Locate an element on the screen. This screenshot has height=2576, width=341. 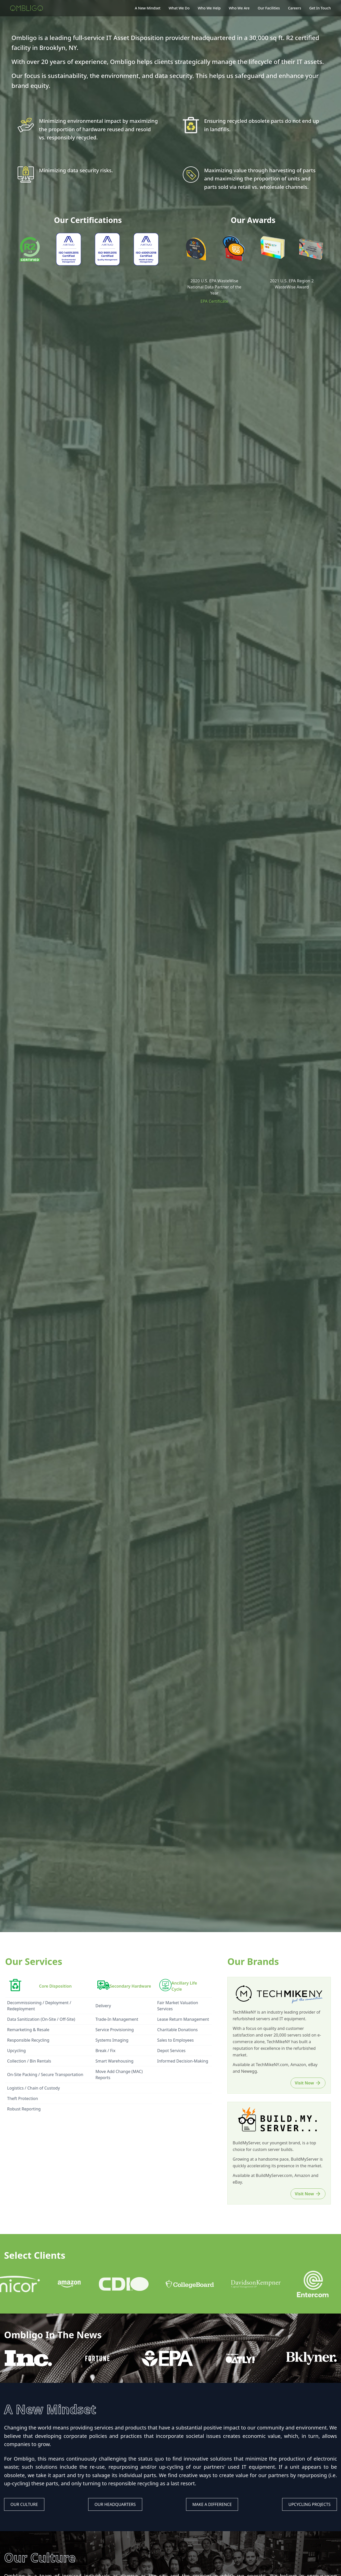
OUR CULTURE is located at coordinates (24, 2504).